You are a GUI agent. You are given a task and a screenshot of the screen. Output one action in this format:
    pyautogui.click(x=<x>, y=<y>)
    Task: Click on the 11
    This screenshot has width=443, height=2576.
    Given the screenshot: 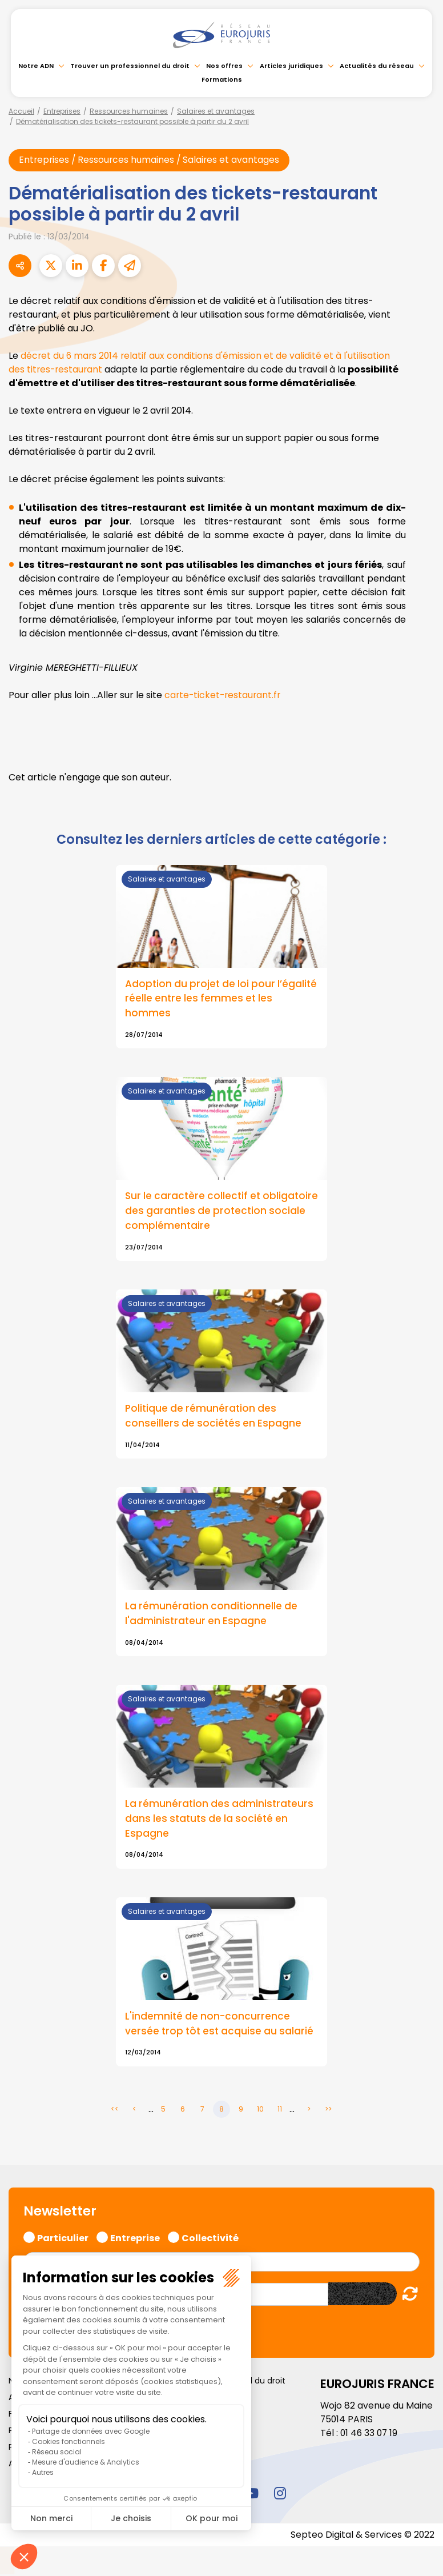 What is the action you would take?
    pyautogui.click(x=279, y=2112)
    